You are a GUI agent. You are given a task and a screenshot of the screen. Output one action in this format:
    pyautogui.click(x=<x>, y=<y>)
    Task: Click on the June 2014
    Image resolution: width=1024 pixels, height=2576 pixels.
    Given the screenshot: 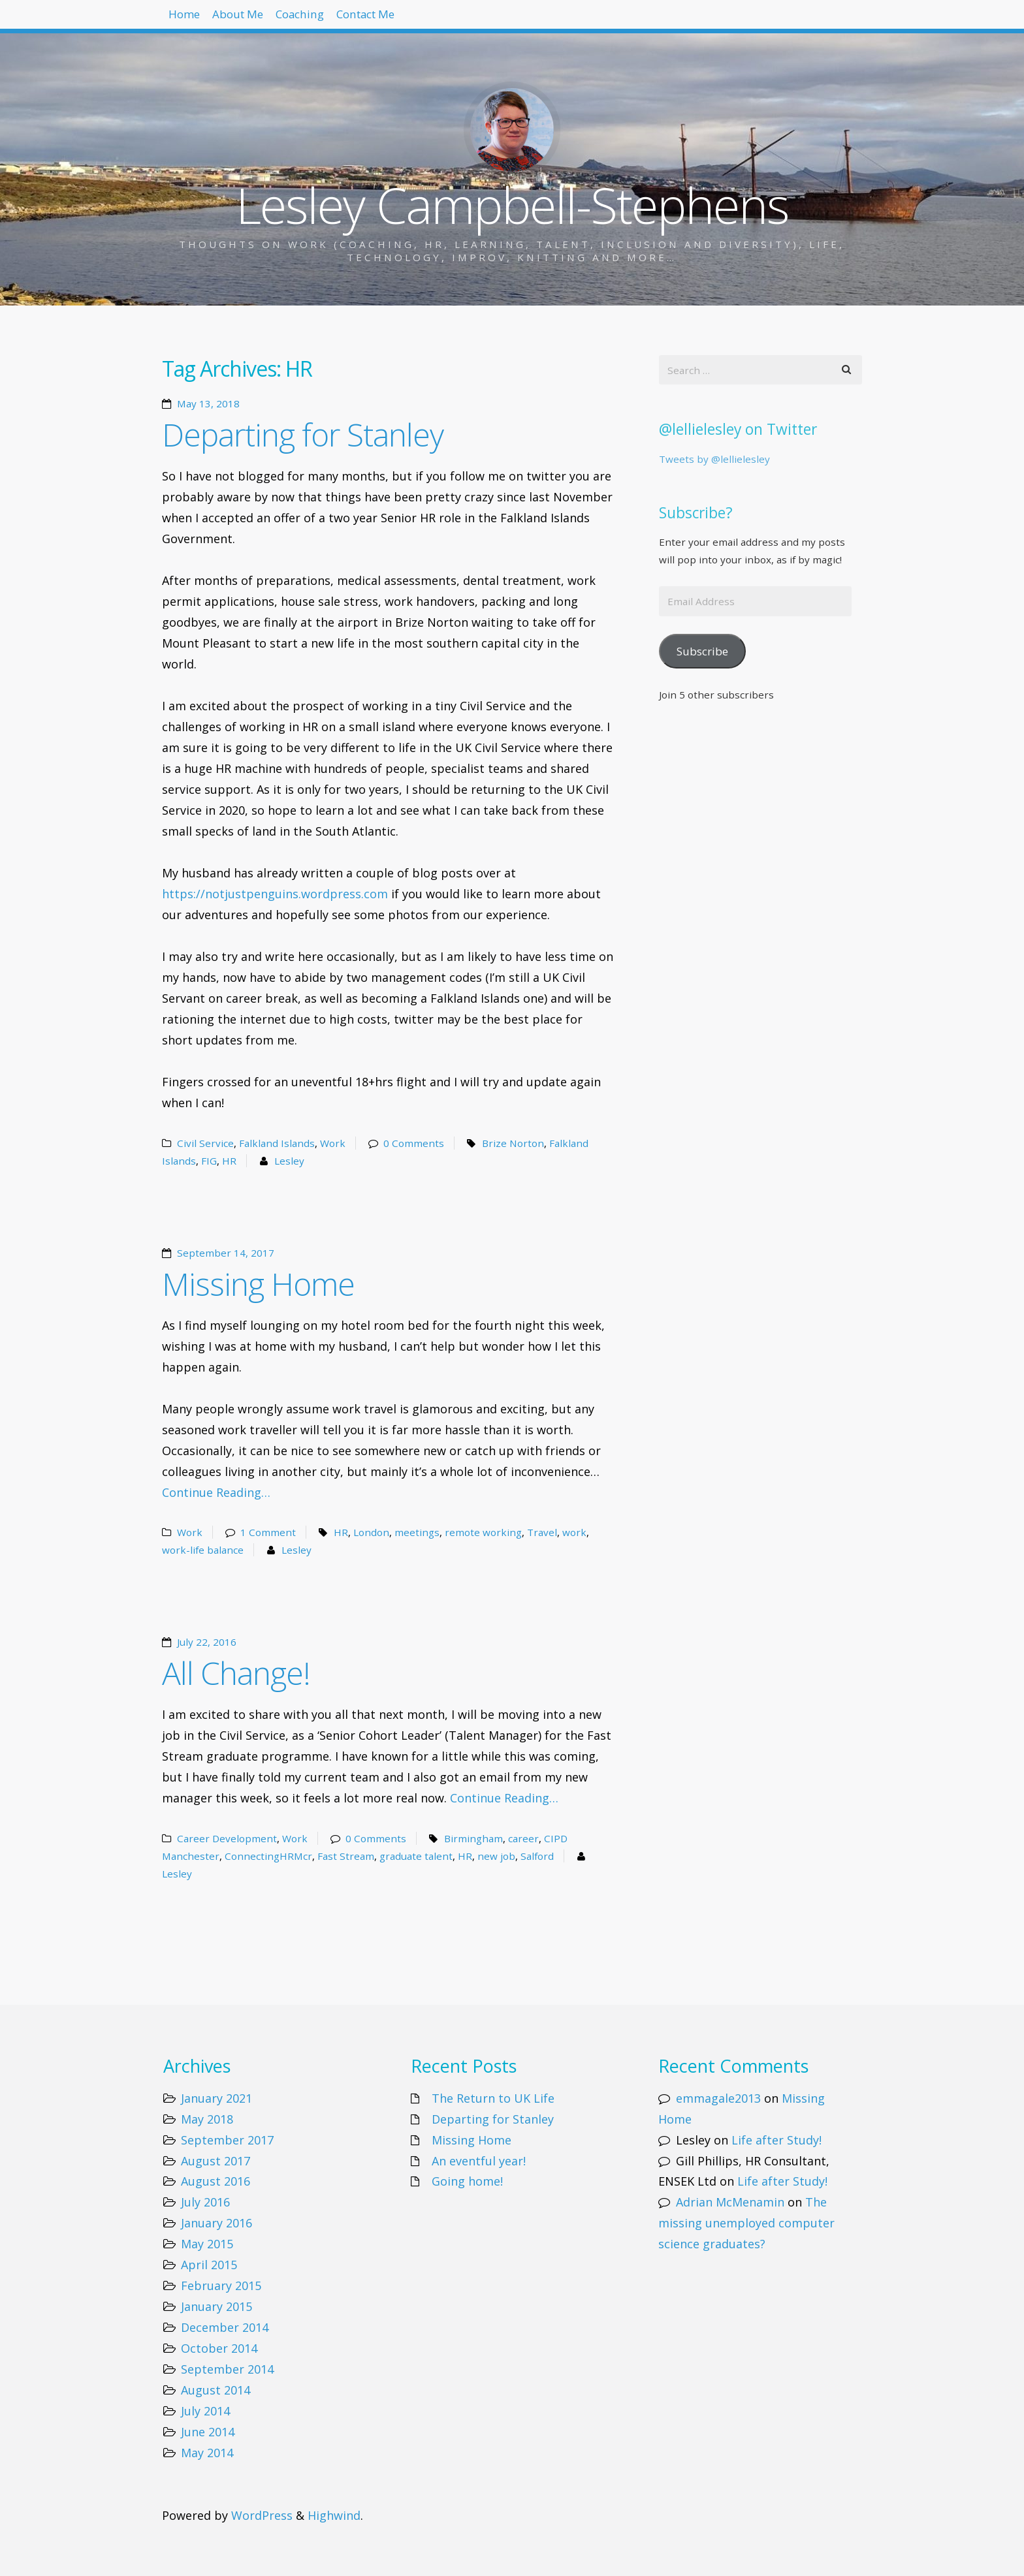 What is the action you would take?
    pyautogui.click(x=207, y=2432)
    